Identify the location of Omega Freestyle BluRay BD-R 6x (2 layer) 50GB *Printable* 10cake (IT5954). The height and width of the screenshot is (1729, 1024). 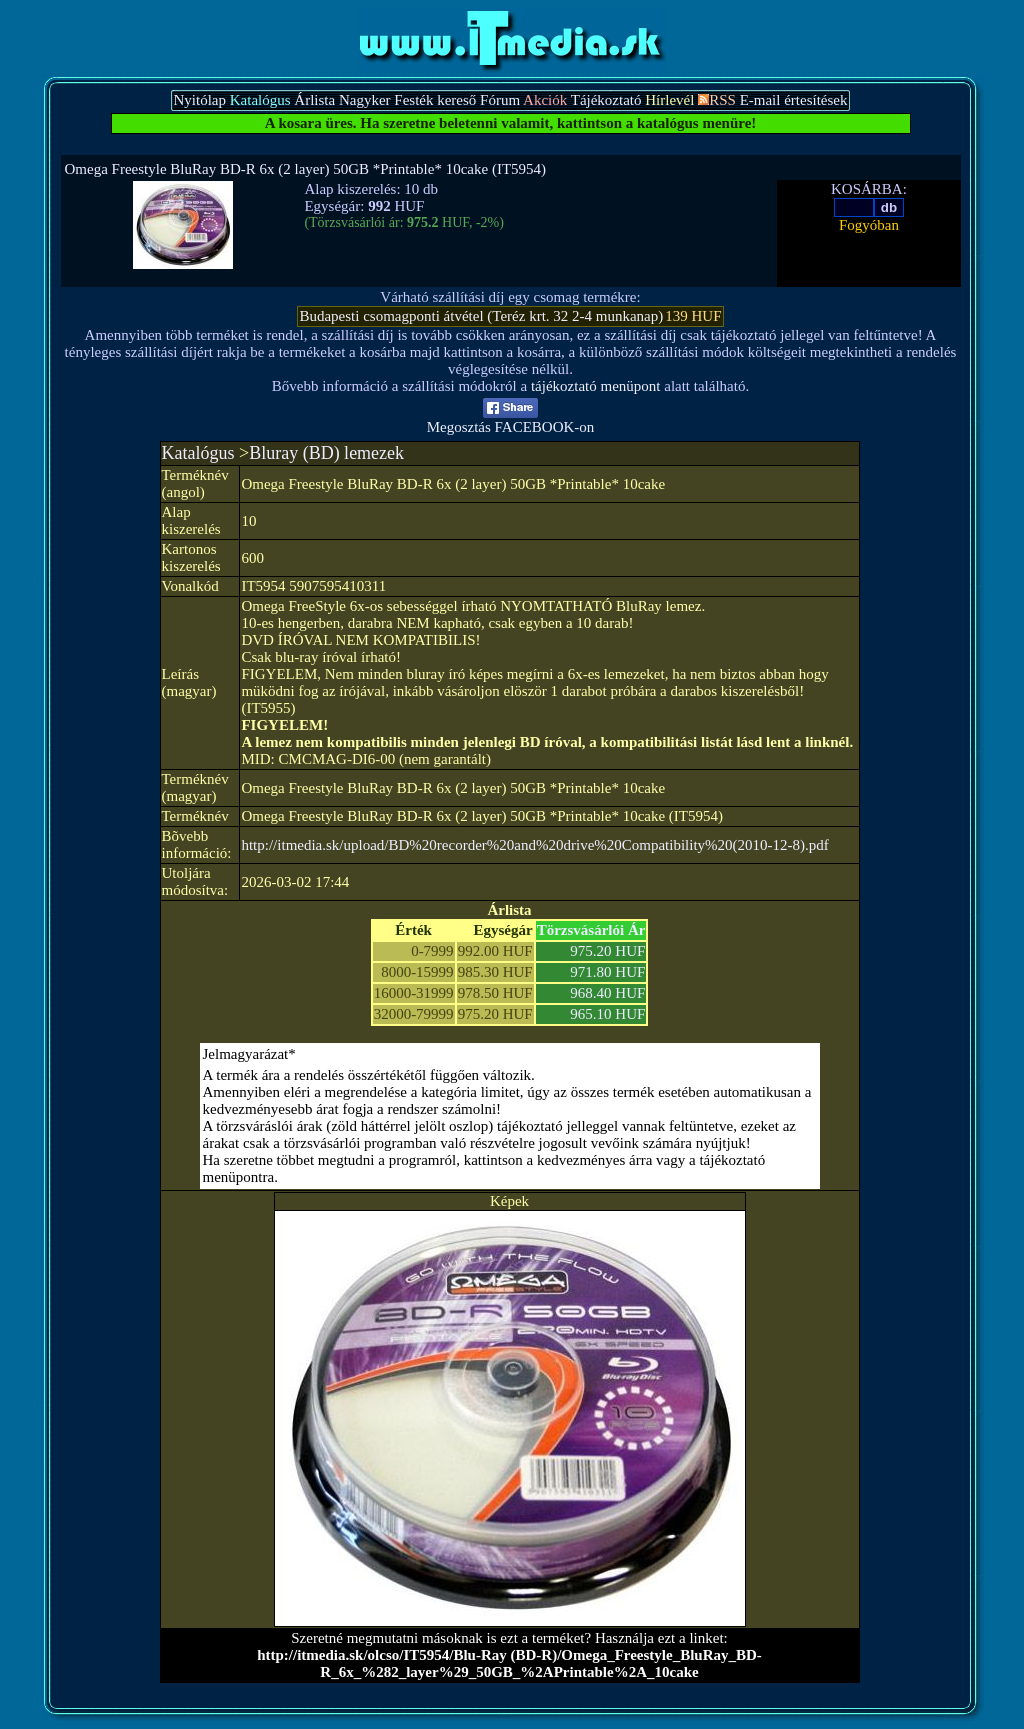
(306, 169).